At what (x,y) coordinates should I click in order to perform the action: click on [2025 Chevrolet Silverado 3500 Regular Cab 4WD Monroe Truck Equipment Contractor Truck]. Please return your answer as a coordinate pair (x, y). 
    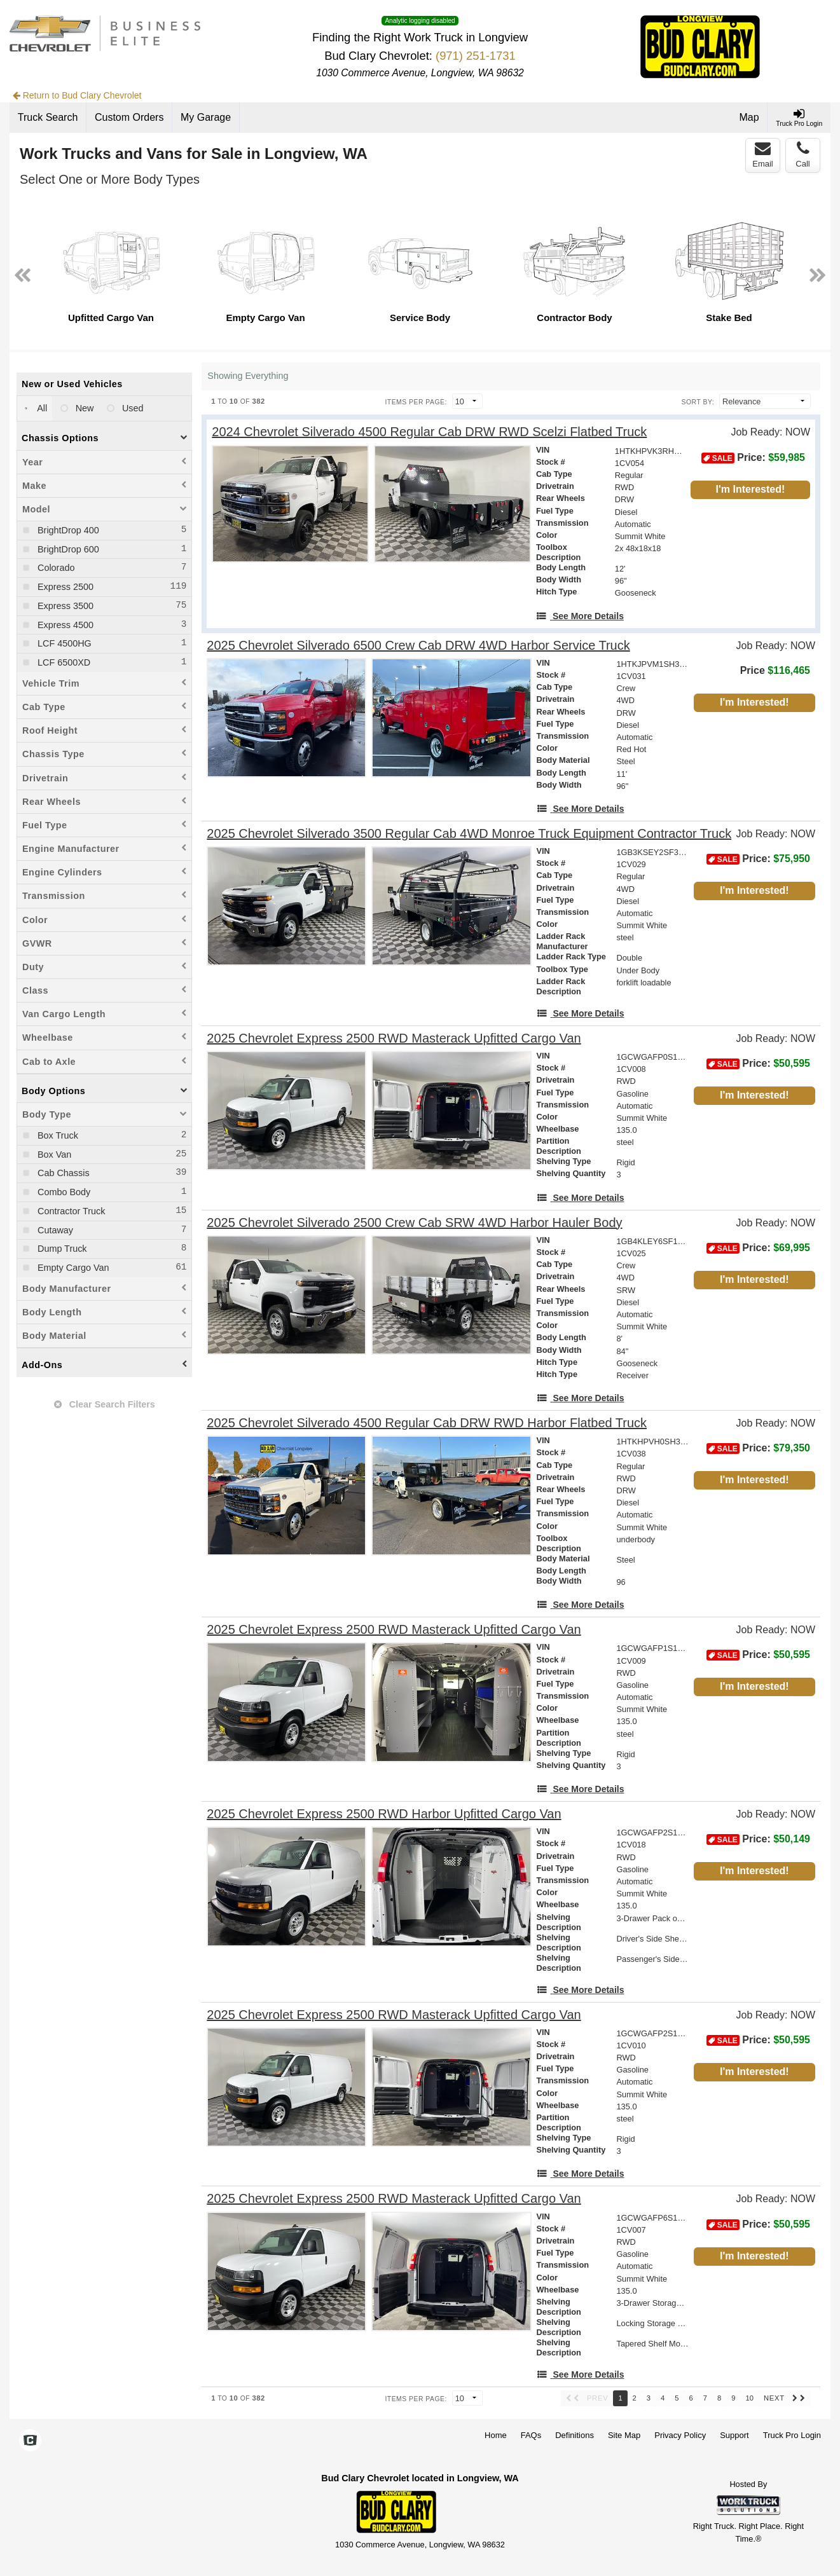
    Looking at the image, I should click on (469, 833).